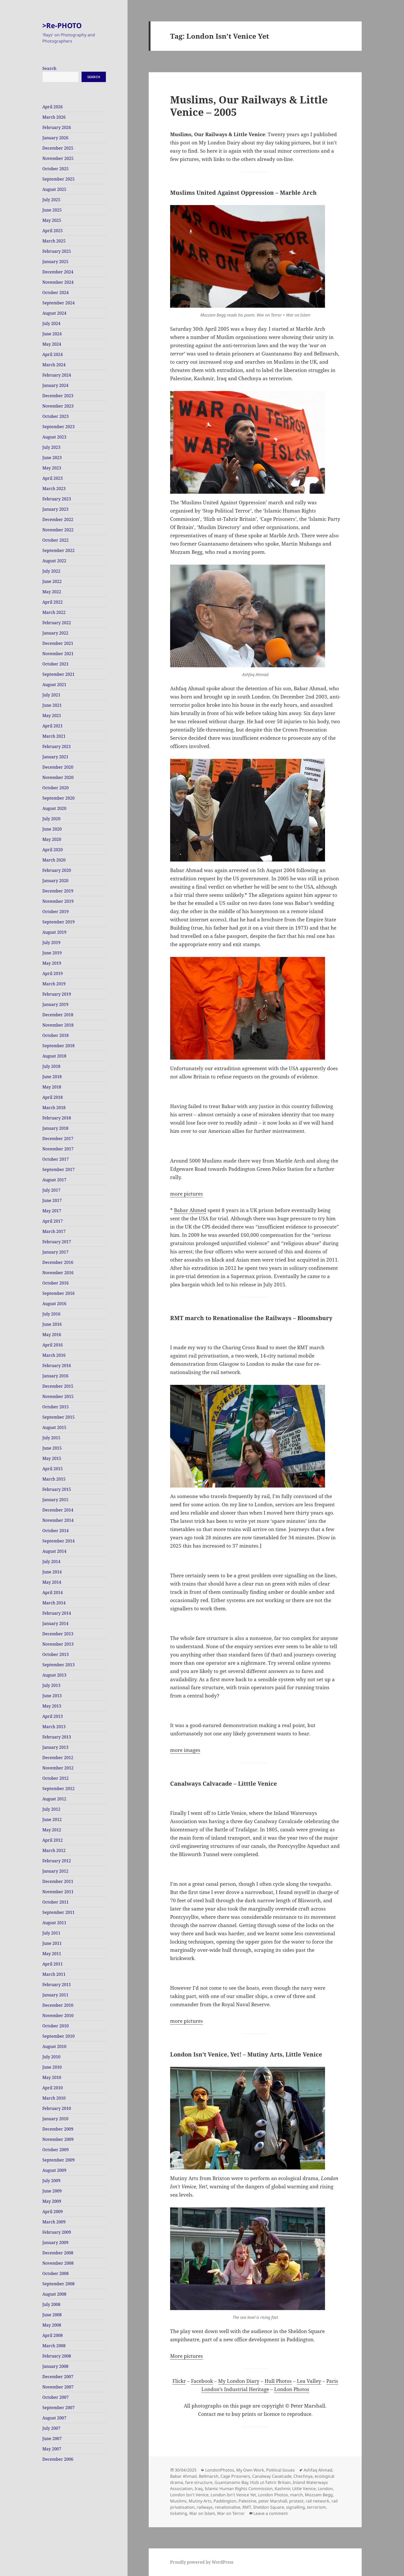 This screenshot has width=404, height=2576. Describe the element at coordinates (51, 1190) in the screenshot. I see `July 2017` at that location.